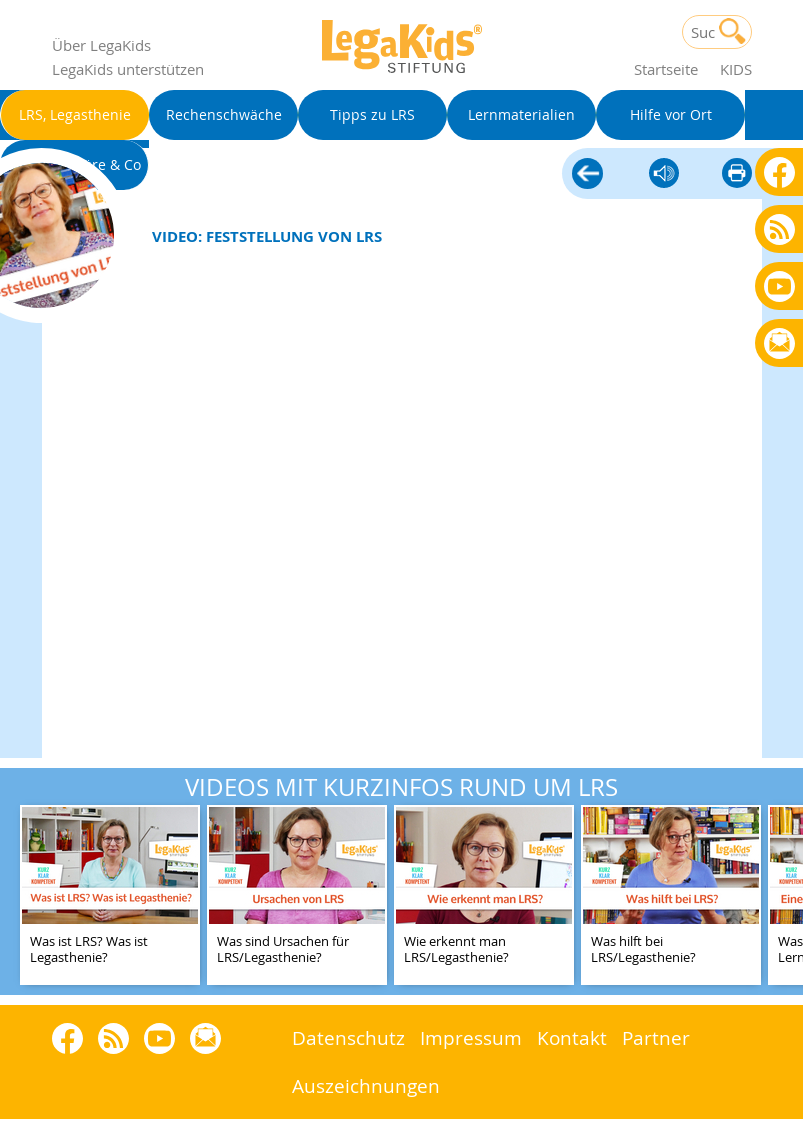 This screenshot has height=1129, width=803. I want to click on [teaser-name], so click(110, 896).